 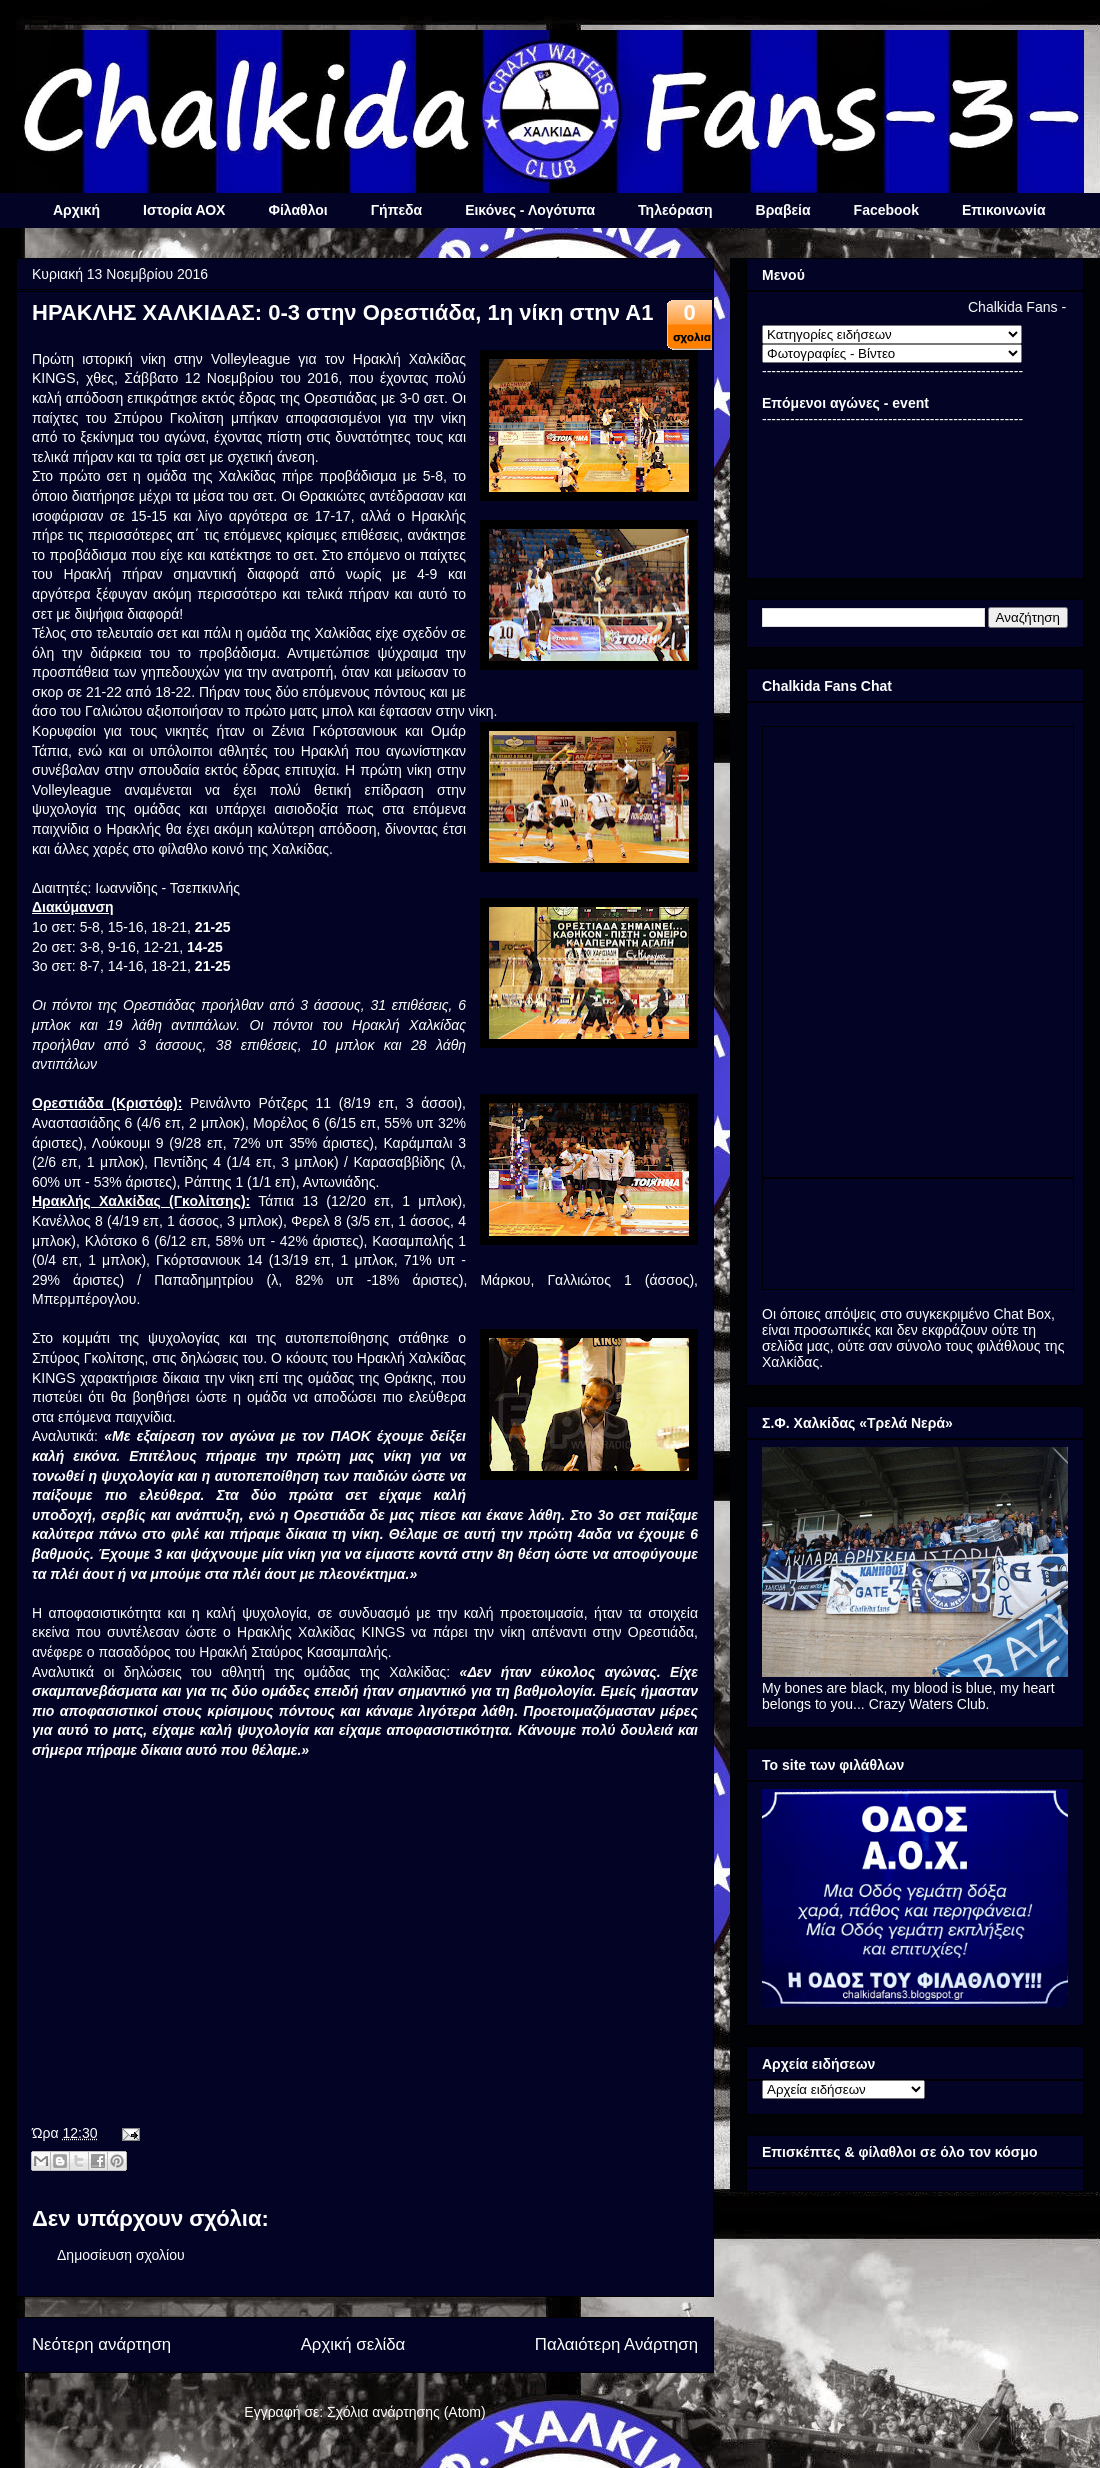 What do you see at coordinates (406, 2412) in the screenshot?
I see `Σχόλια ανάρτησης (Atom)` at bounding box center [406, 2412].